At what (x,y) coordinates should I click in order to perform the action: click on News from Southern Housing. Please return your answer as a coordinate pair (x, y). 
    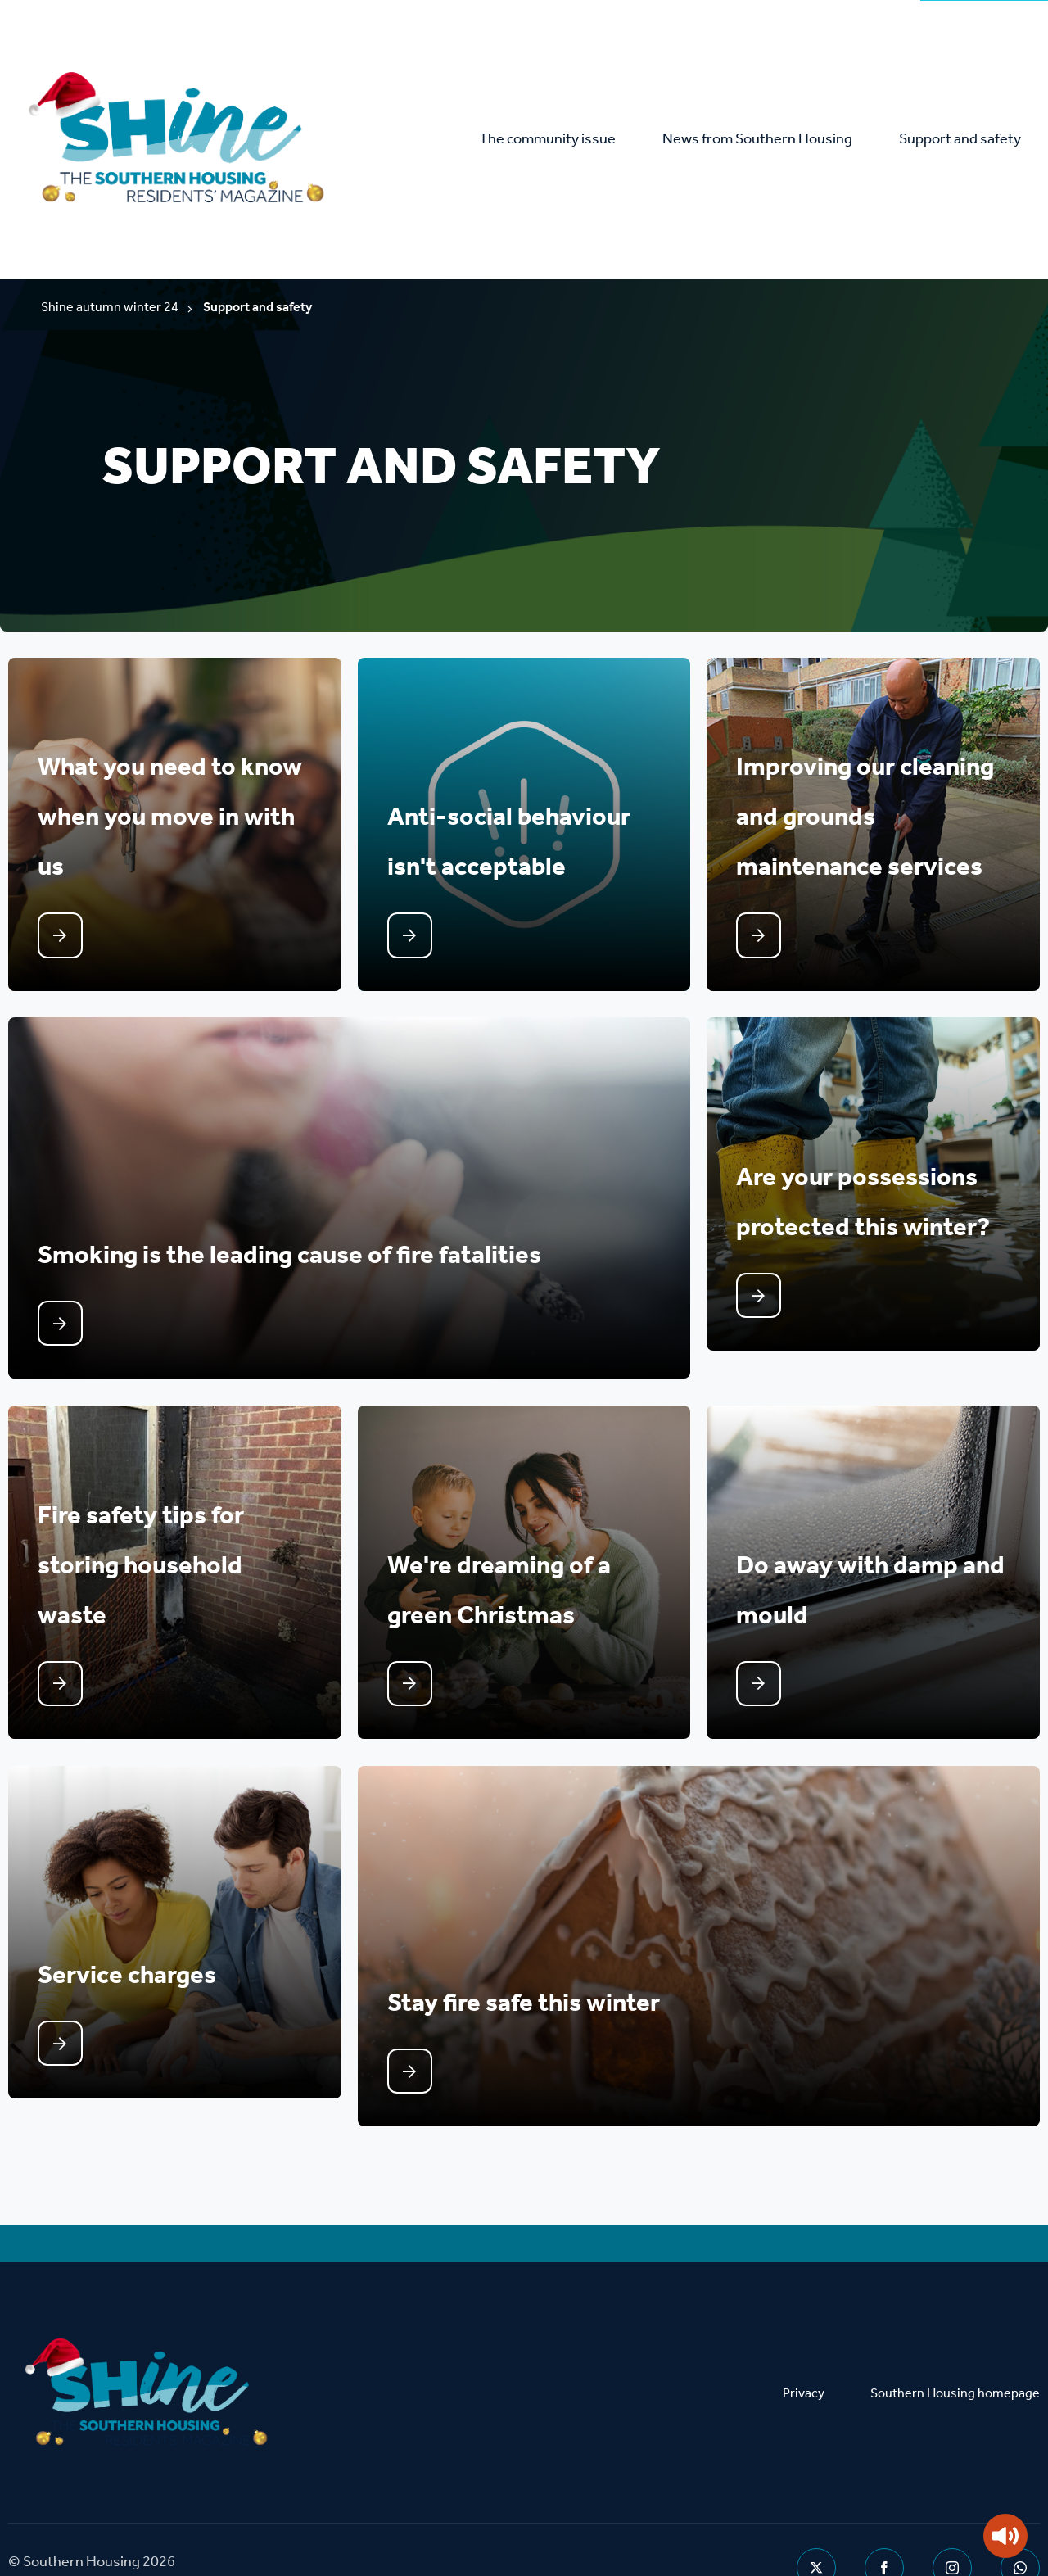
    Looking at the image, I should click on (766, 140).